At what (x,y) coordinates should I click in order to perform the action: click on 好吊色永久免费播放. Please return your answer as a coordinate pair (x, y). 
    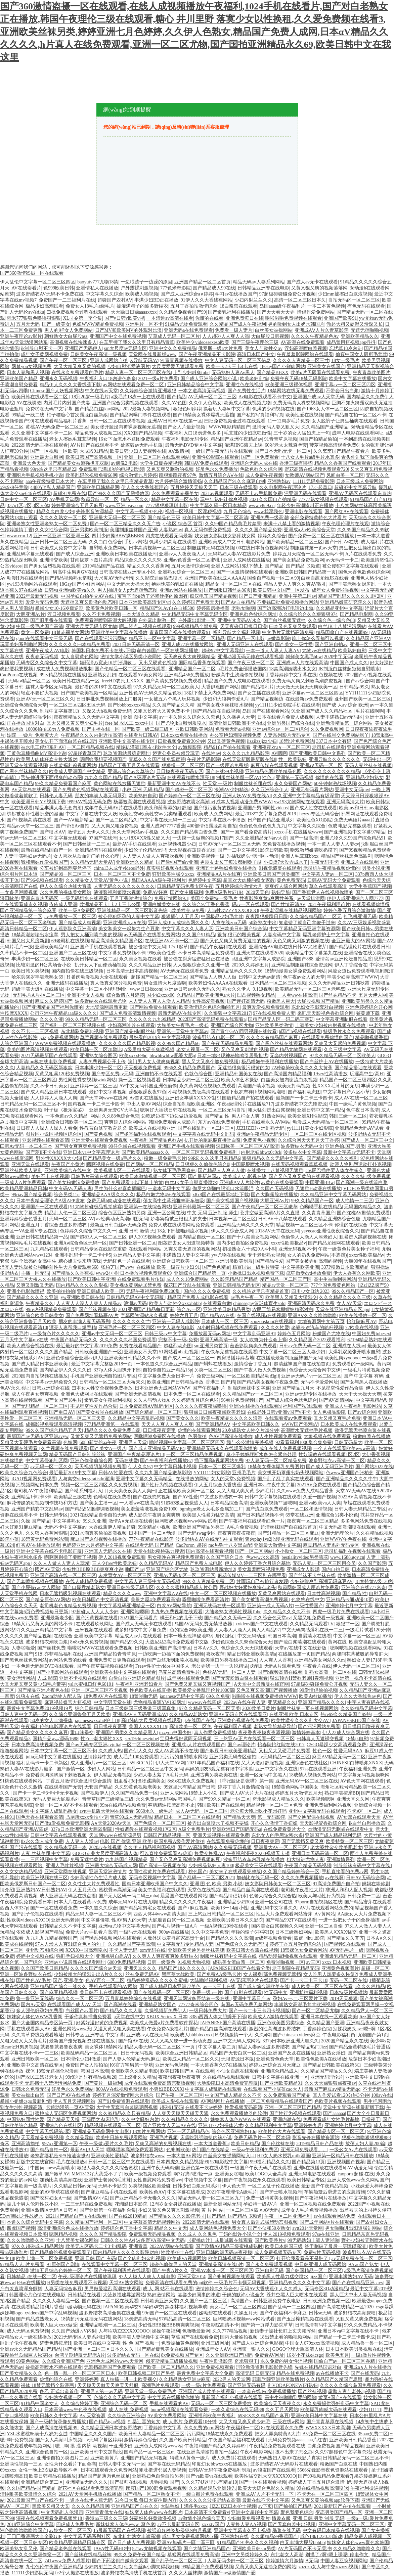
    Looking at the image, I should click on (216, 469).